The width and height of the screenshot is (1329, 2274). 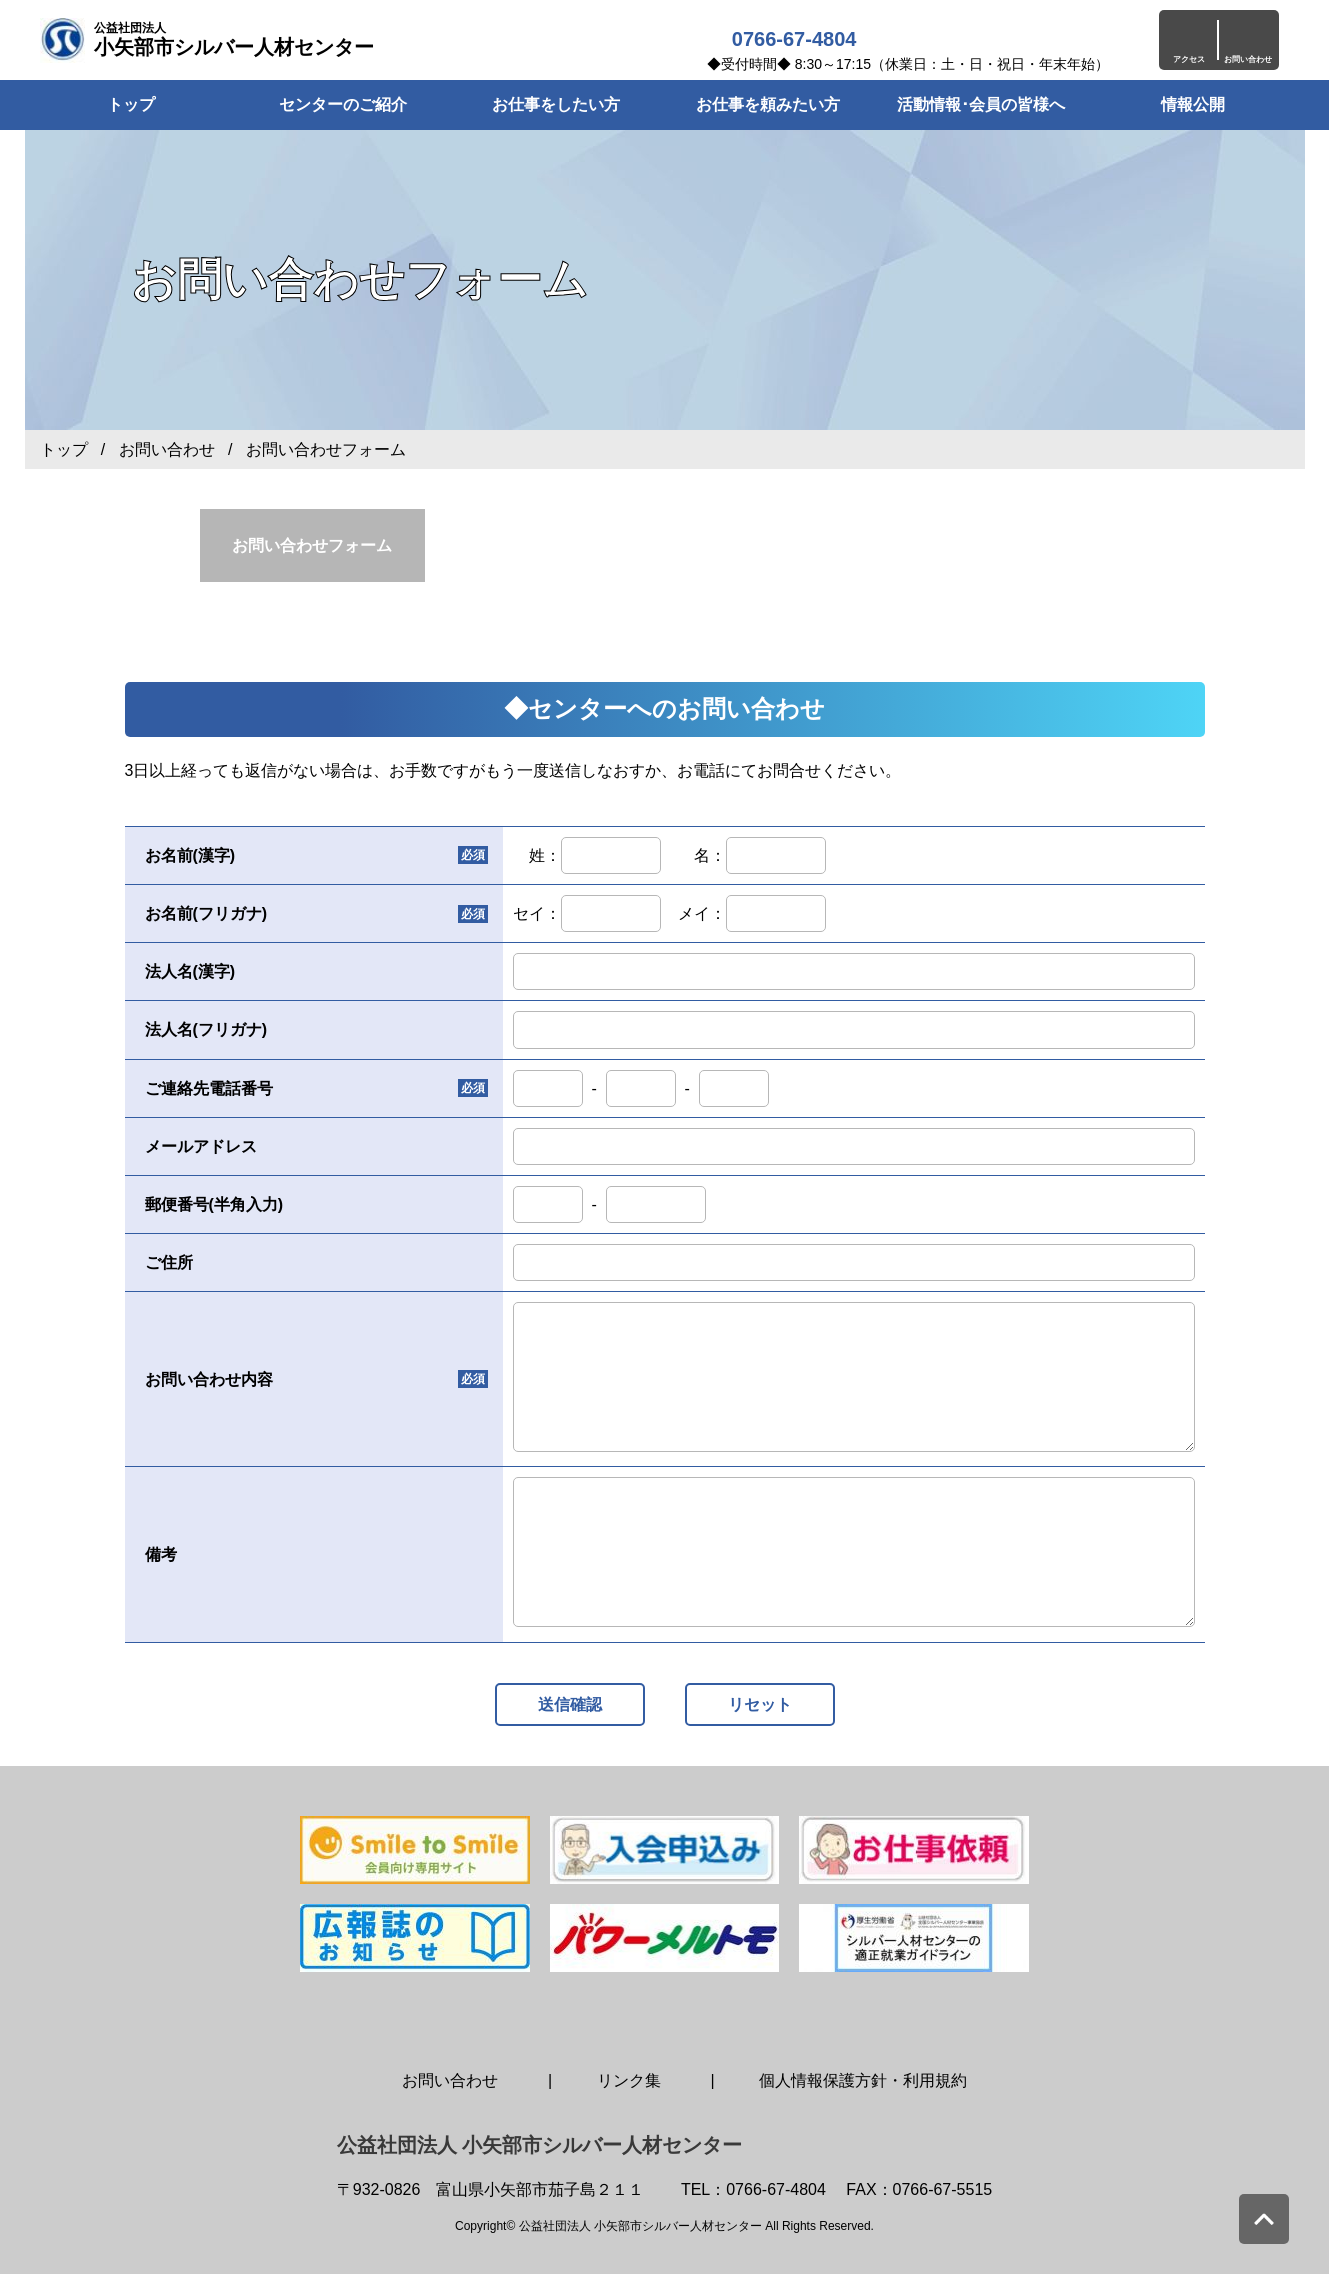 What do you see at coordinates (768, 104) in the screenshot?
I see `お仕事を頼みたい方` at bounding box center [768, 104].